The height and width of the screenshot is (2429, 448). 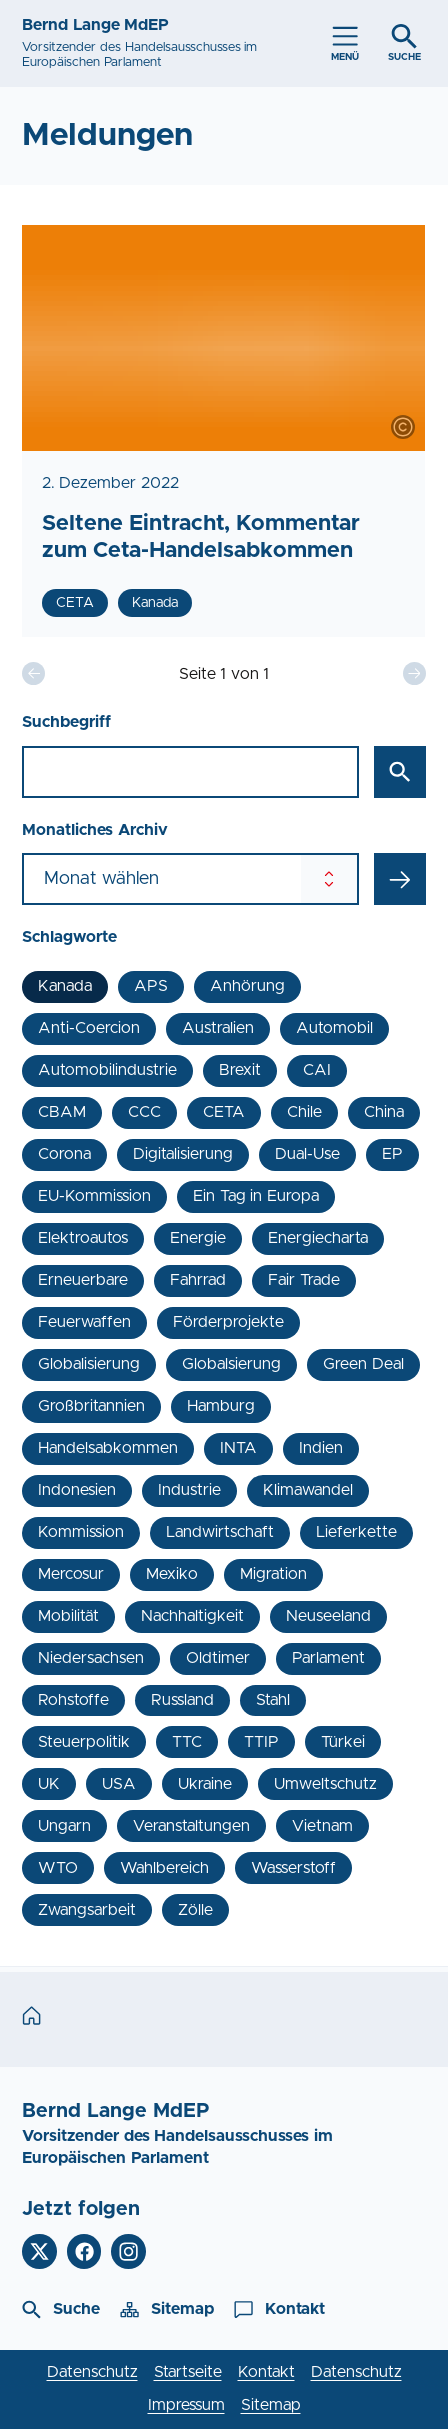 I want to click on Ungarn, so click(x=64, y=1826).